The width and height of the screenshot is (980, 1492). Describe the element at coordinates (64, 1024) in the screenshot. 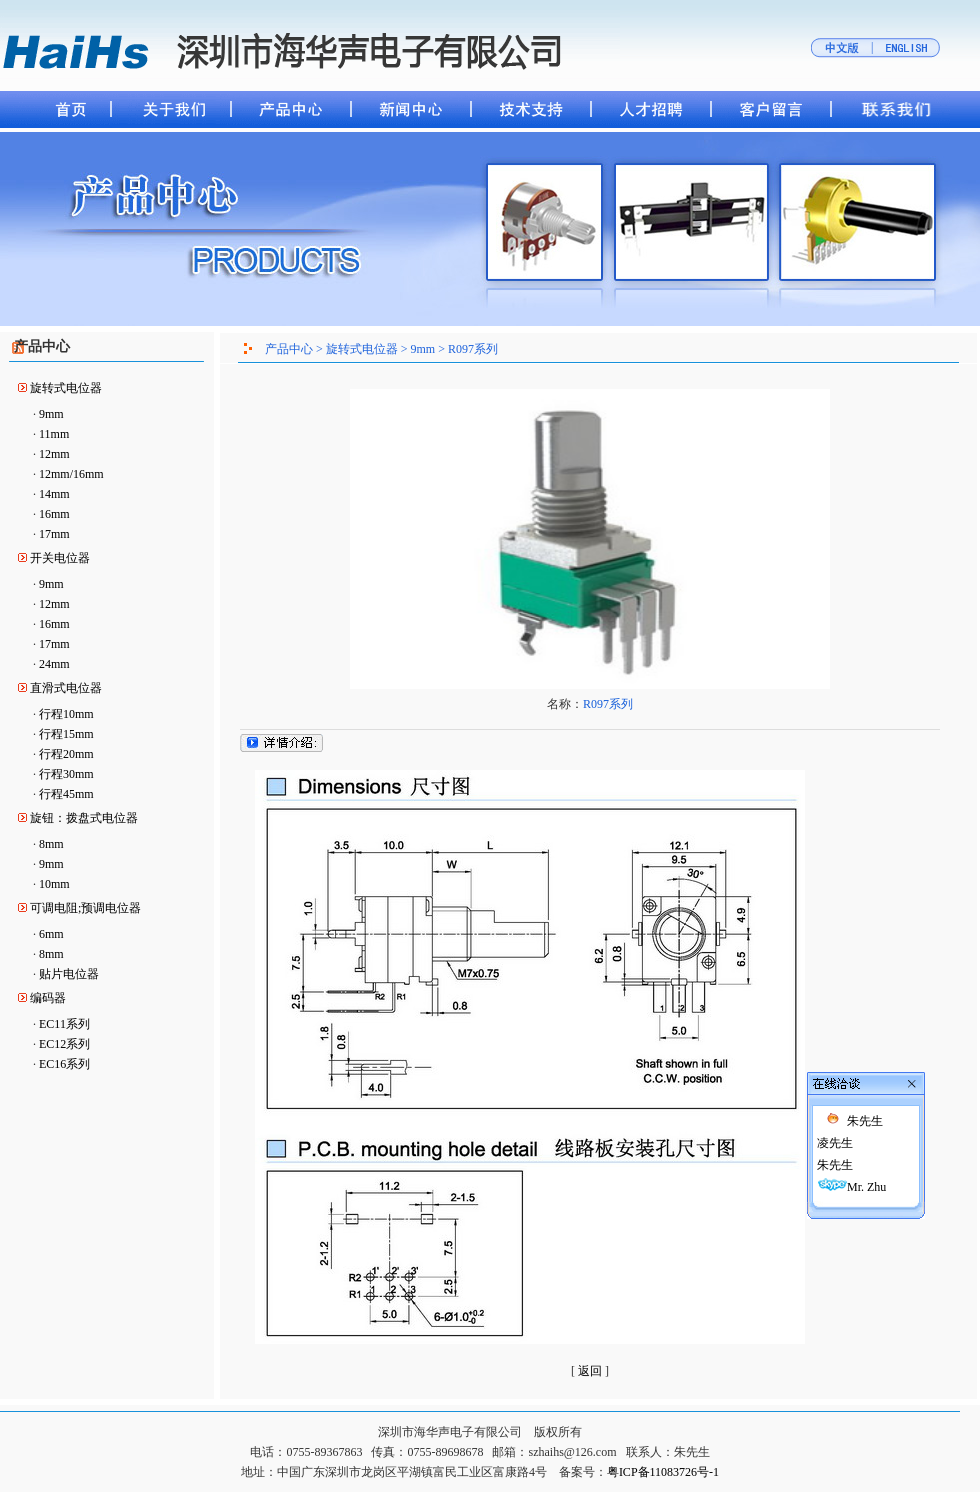

I see `EC11系列` at that location.